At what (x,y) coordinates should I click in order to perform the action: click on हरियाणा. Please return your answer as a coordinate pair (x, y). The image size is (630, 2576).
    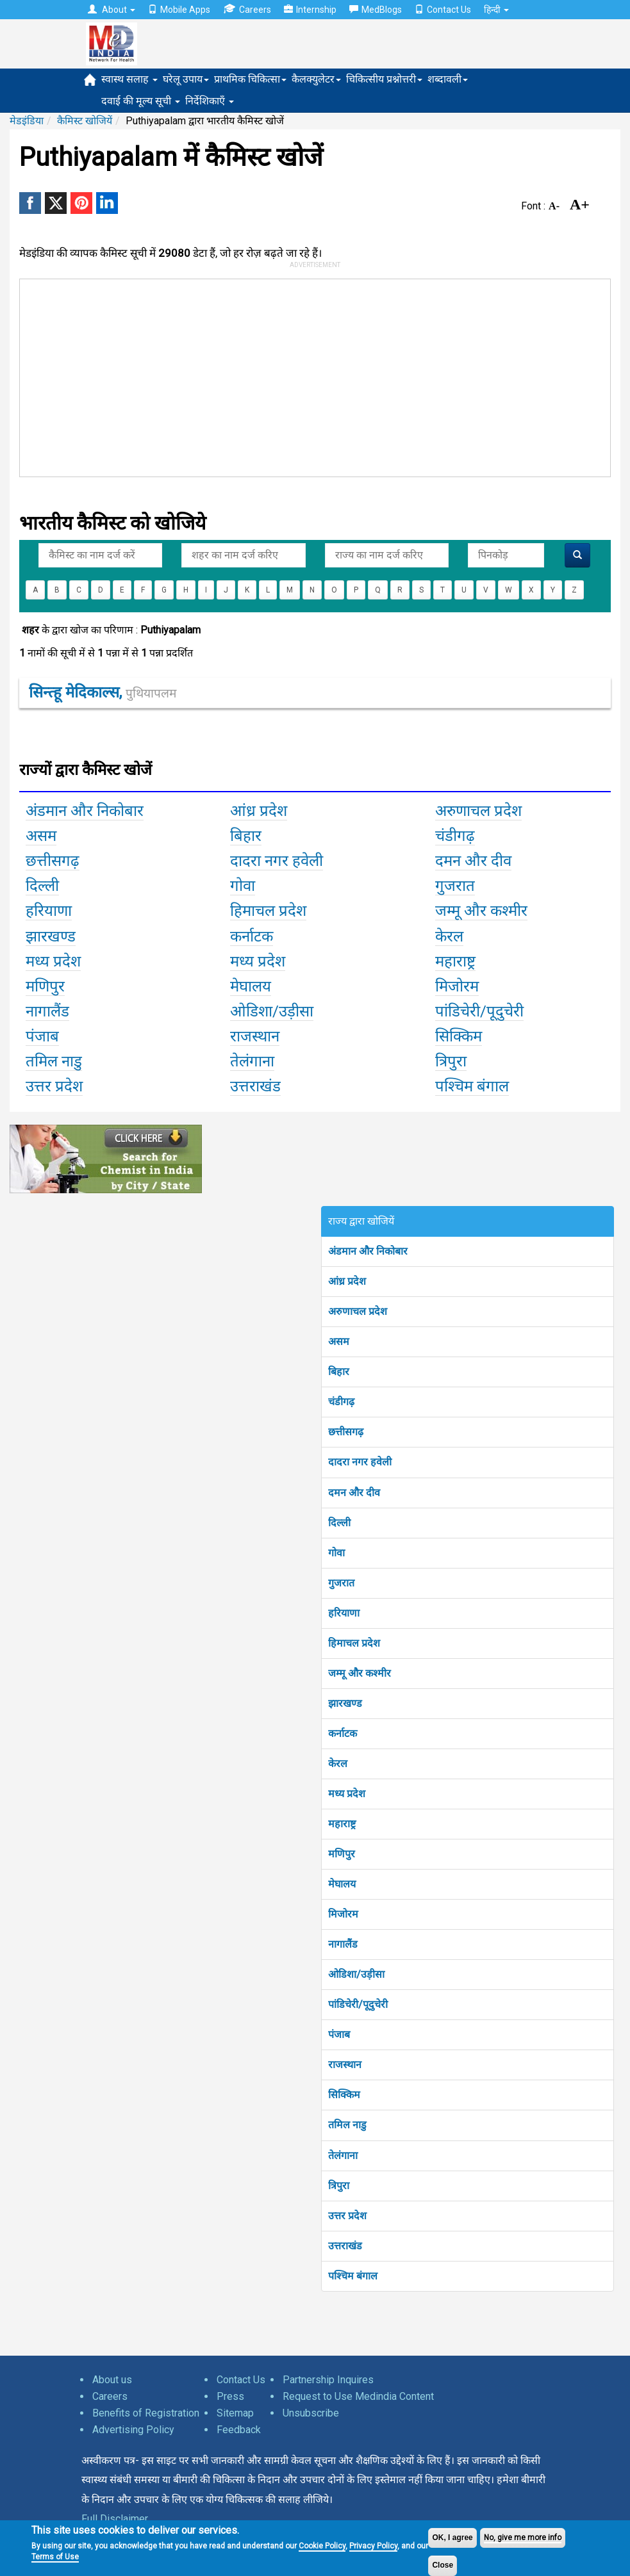
    Looking at the image, I should click on (344, 1613).